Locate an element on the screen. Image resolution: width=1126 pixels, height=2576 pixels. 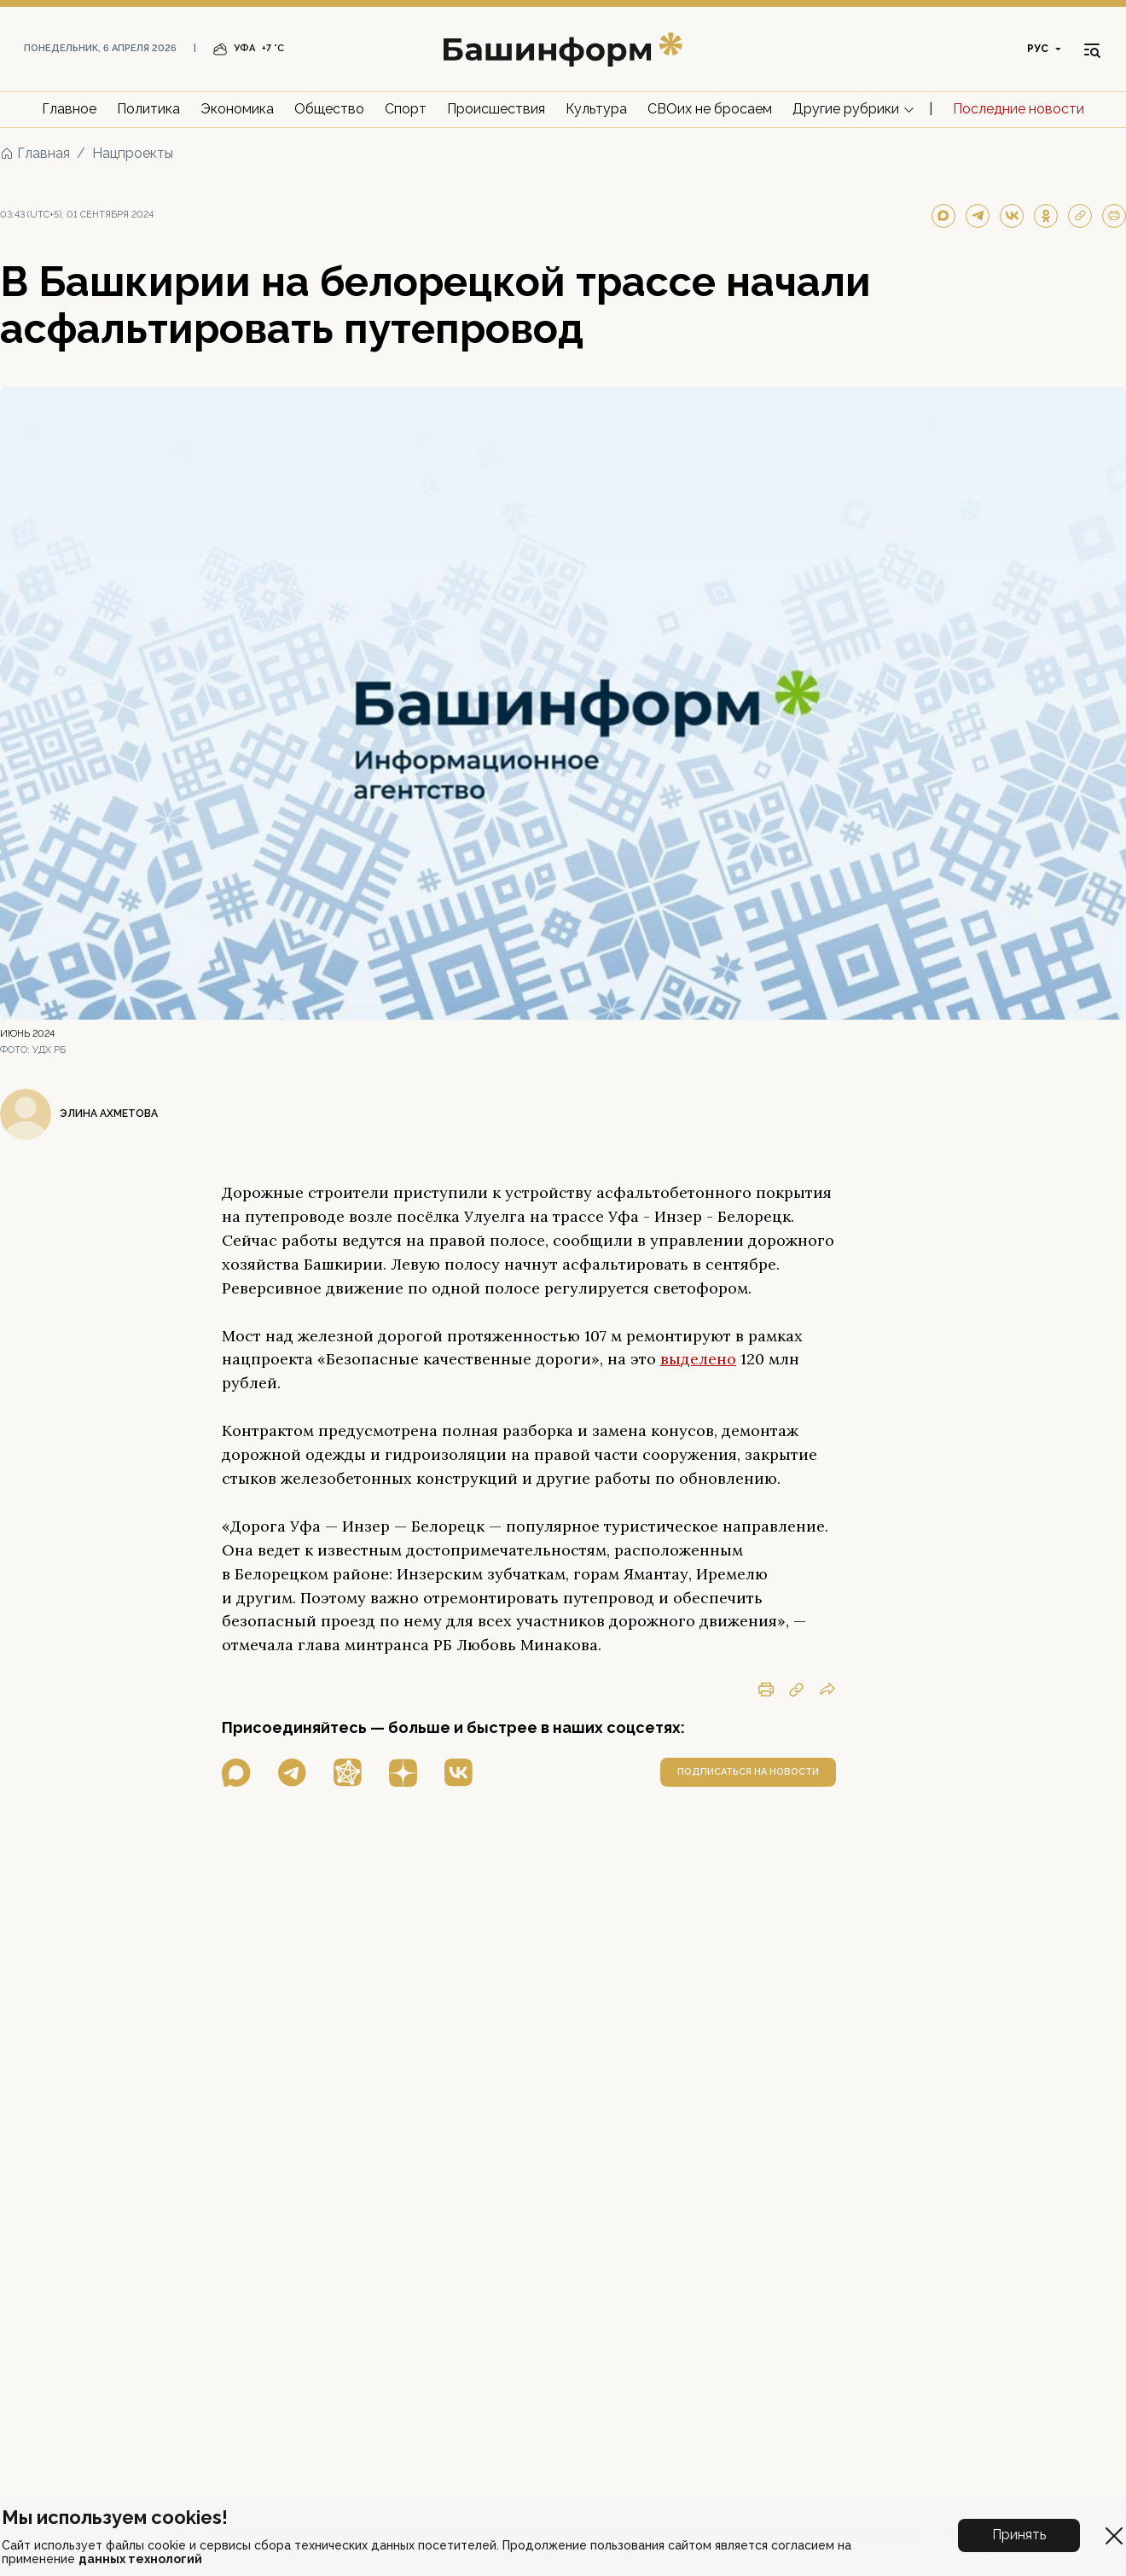
Политика is located at coordinates (148, 109).